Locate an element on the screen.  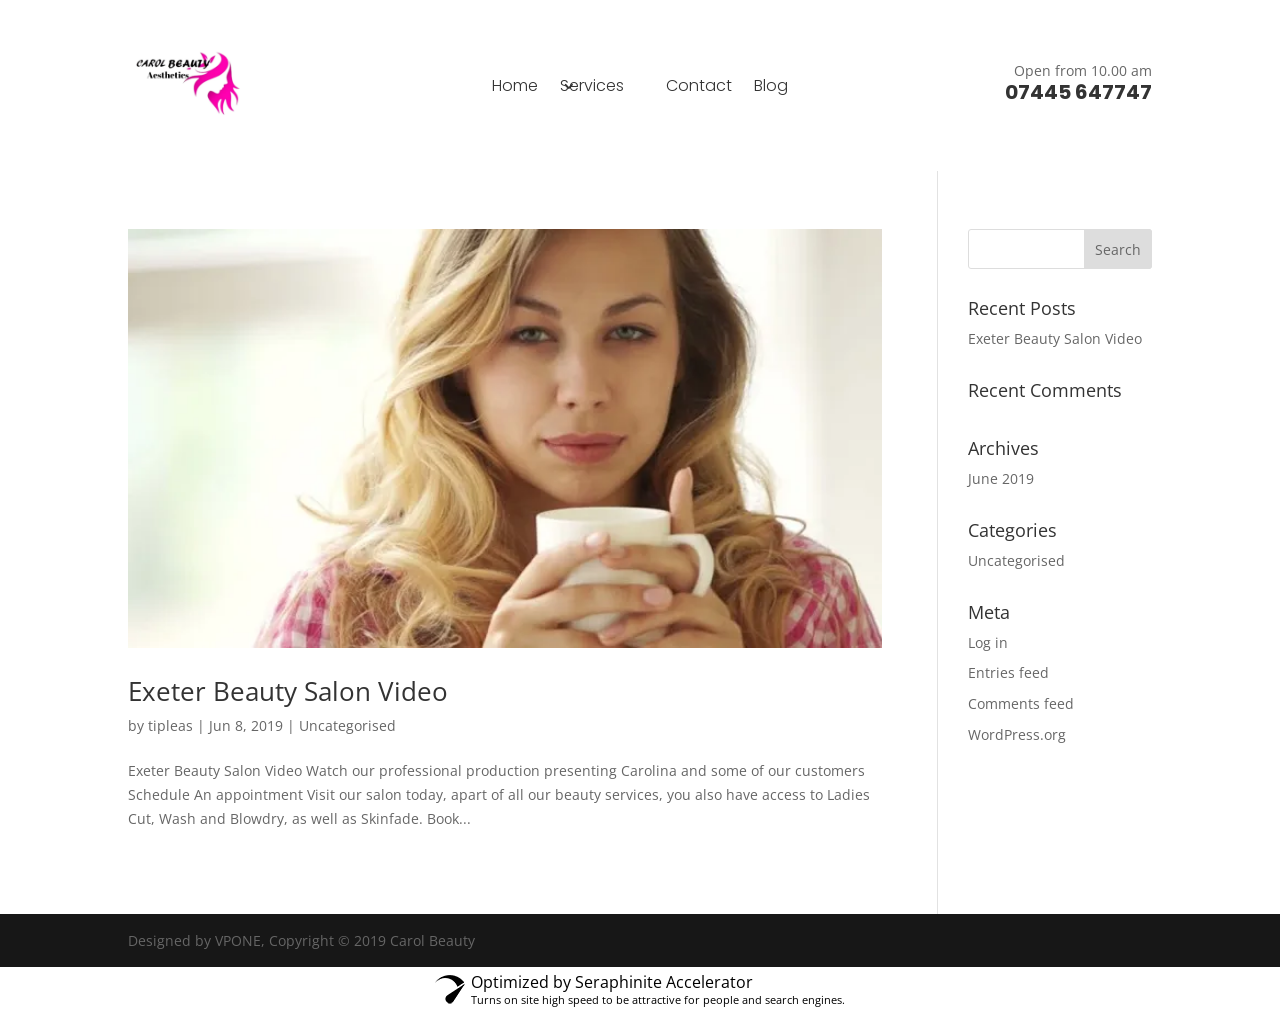
June 2019 is located at coordinates (1001, 478).